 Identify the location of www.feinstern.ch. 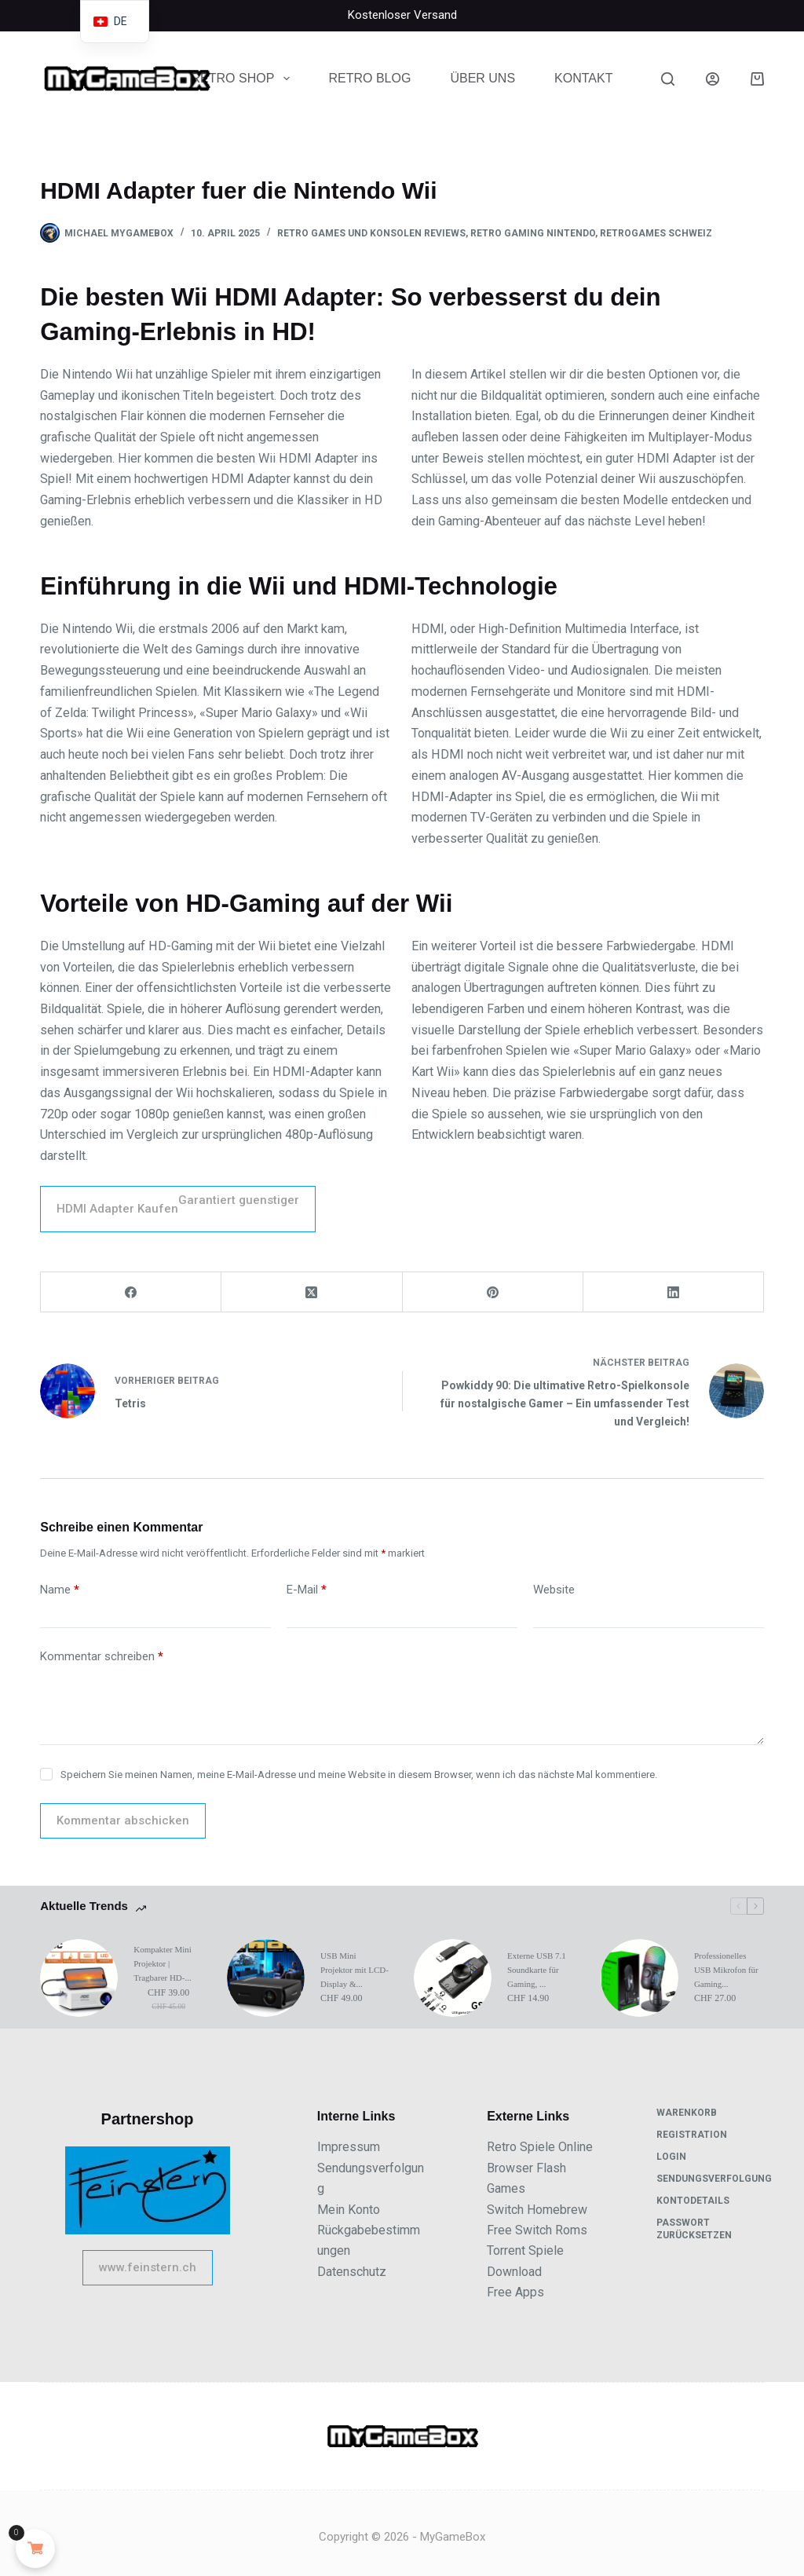
(147, 2267).